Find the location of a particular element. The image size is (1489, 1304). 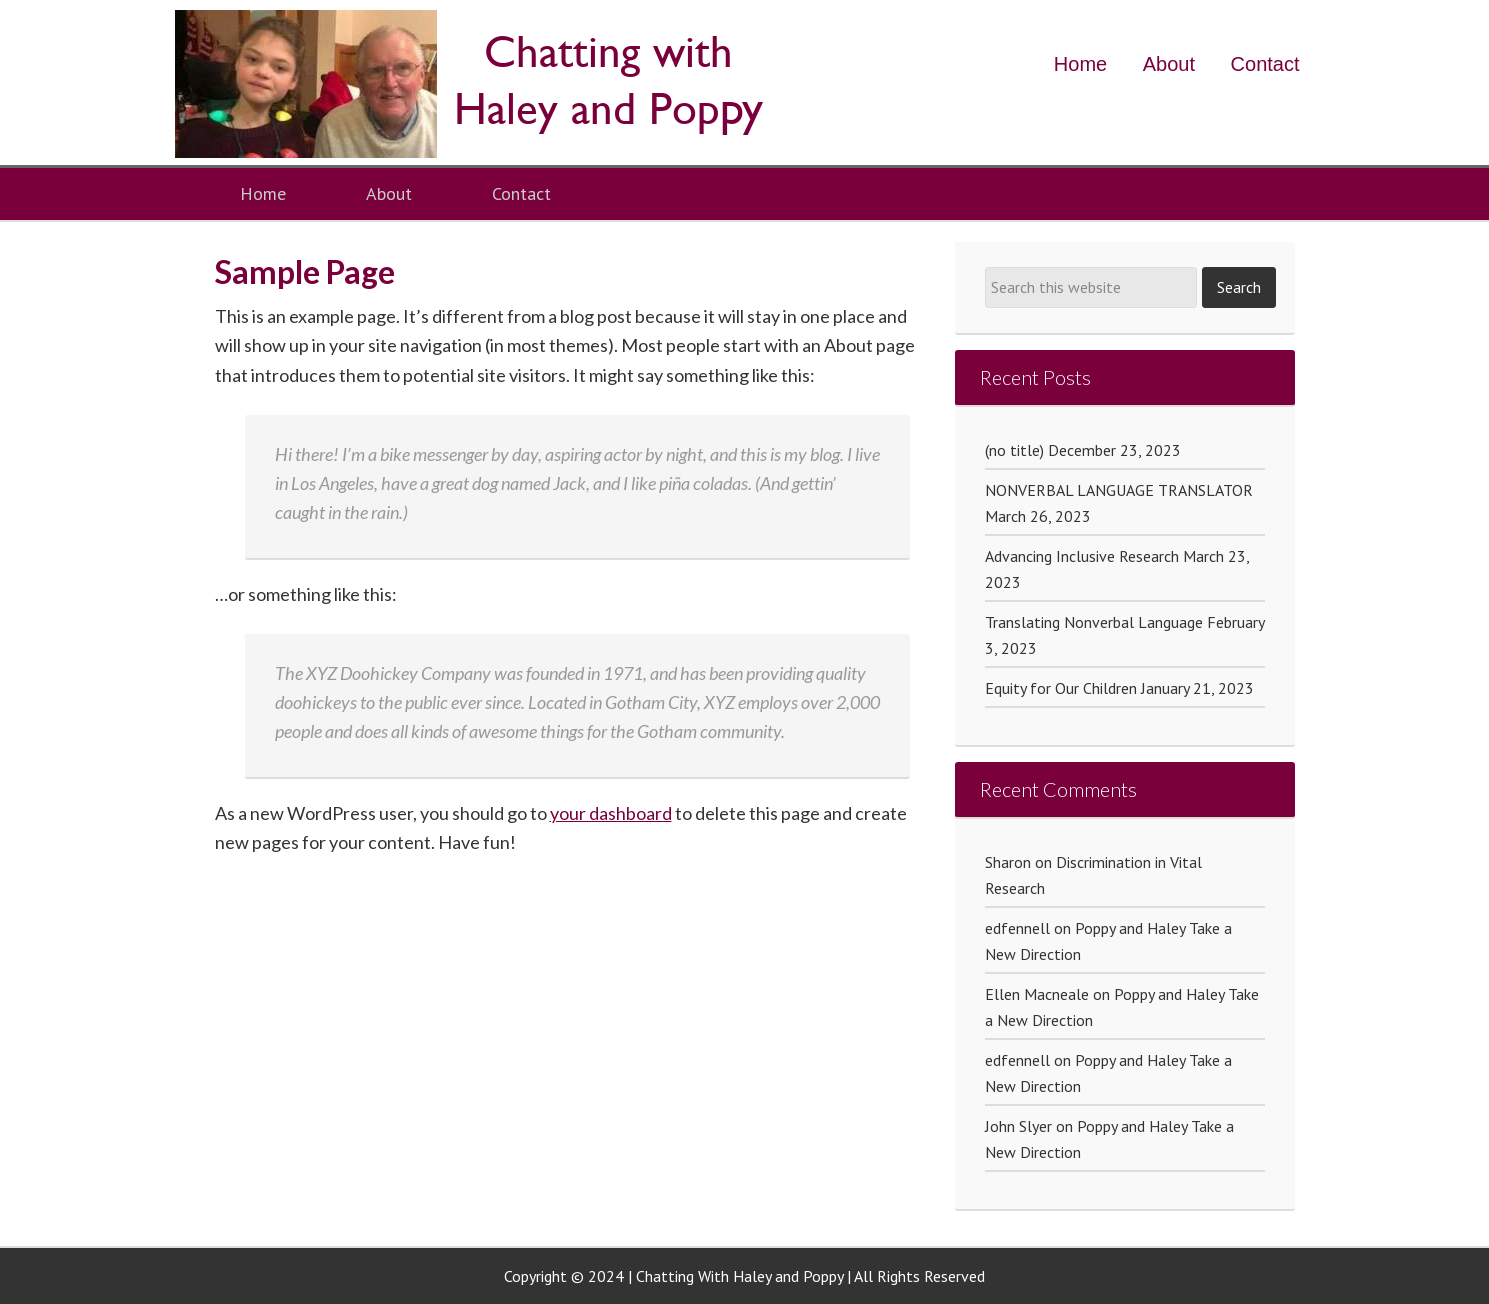

your dashboard is located at coordinates (611, 813).